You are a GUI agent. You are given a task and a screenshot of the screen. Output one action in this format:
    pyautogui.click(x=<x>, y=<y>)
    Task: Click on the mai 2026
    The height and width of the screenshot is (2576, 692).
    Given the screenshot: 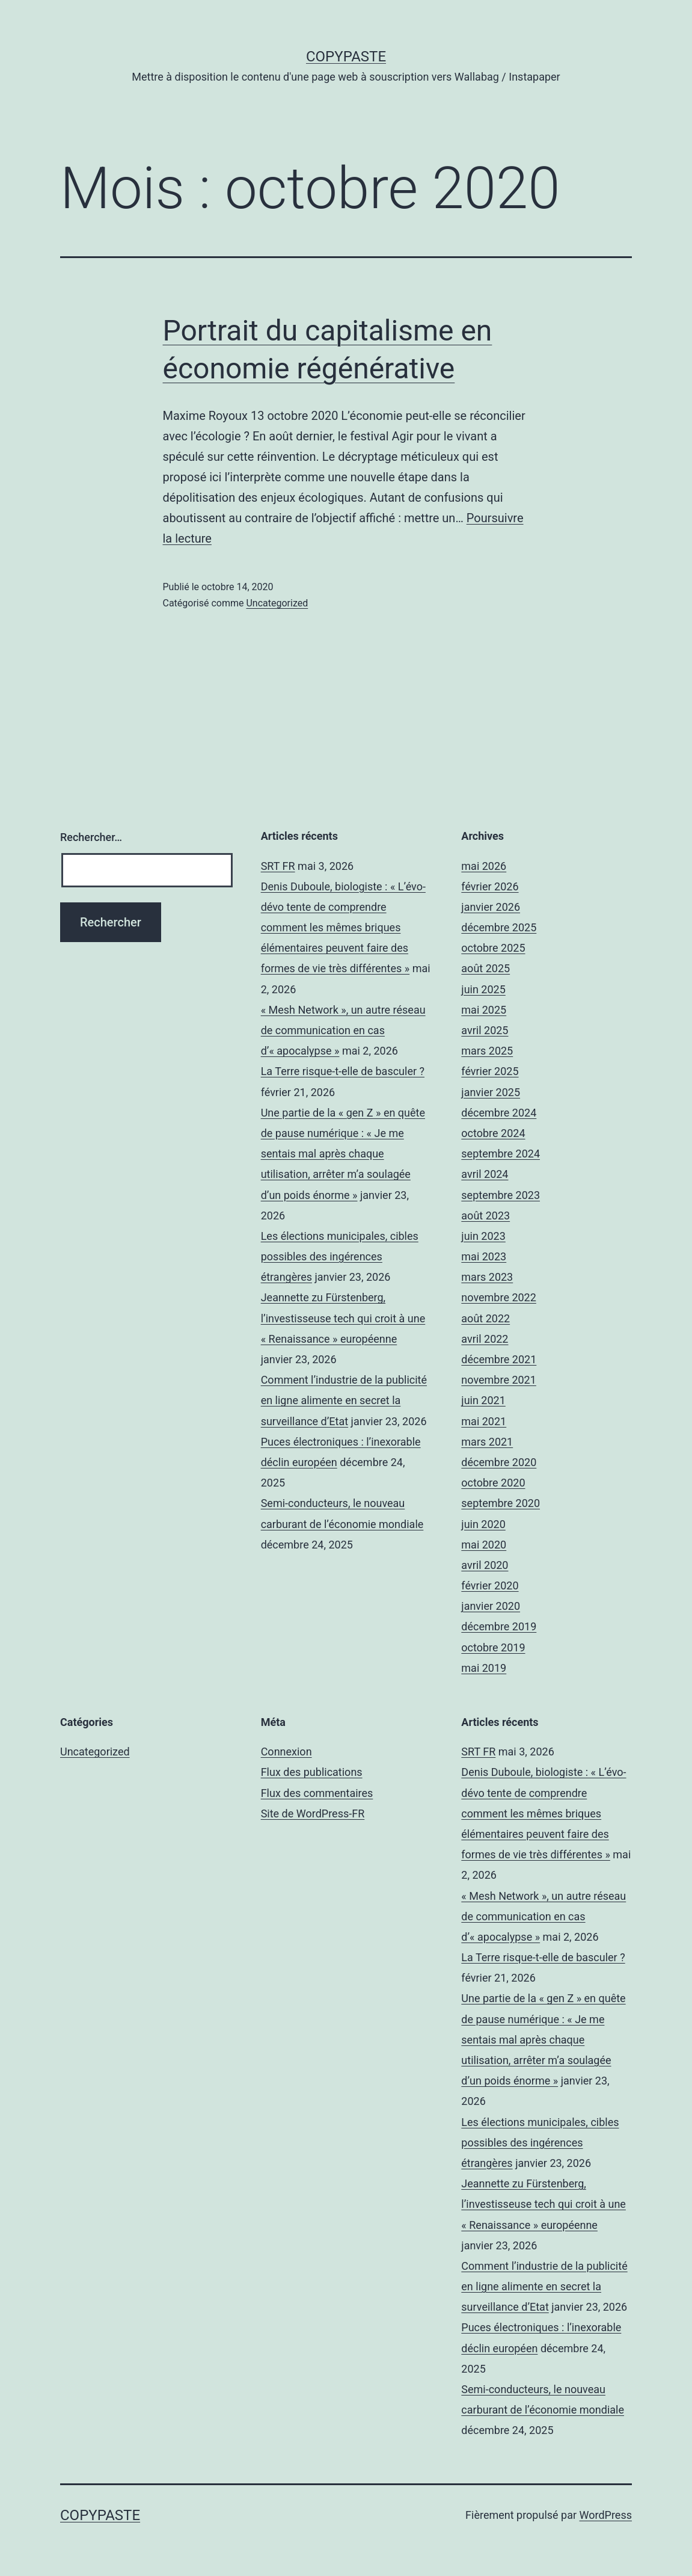 What is the action you would take?
    pyautogui.click(x=483, y=866)
    